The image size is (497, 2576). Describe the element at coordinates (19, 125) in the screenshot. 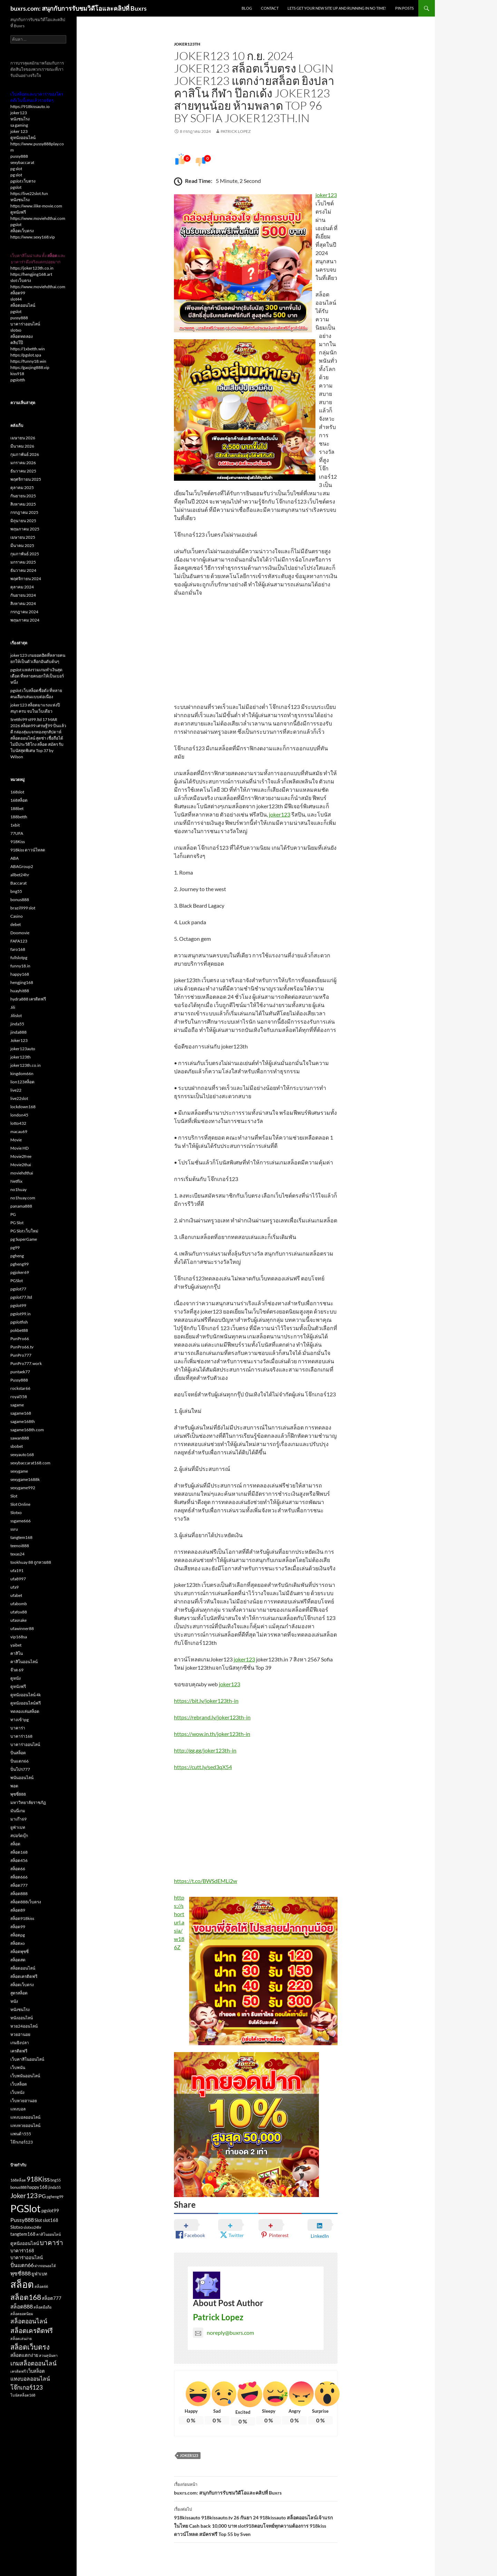

I see `sa gaming` at that location.